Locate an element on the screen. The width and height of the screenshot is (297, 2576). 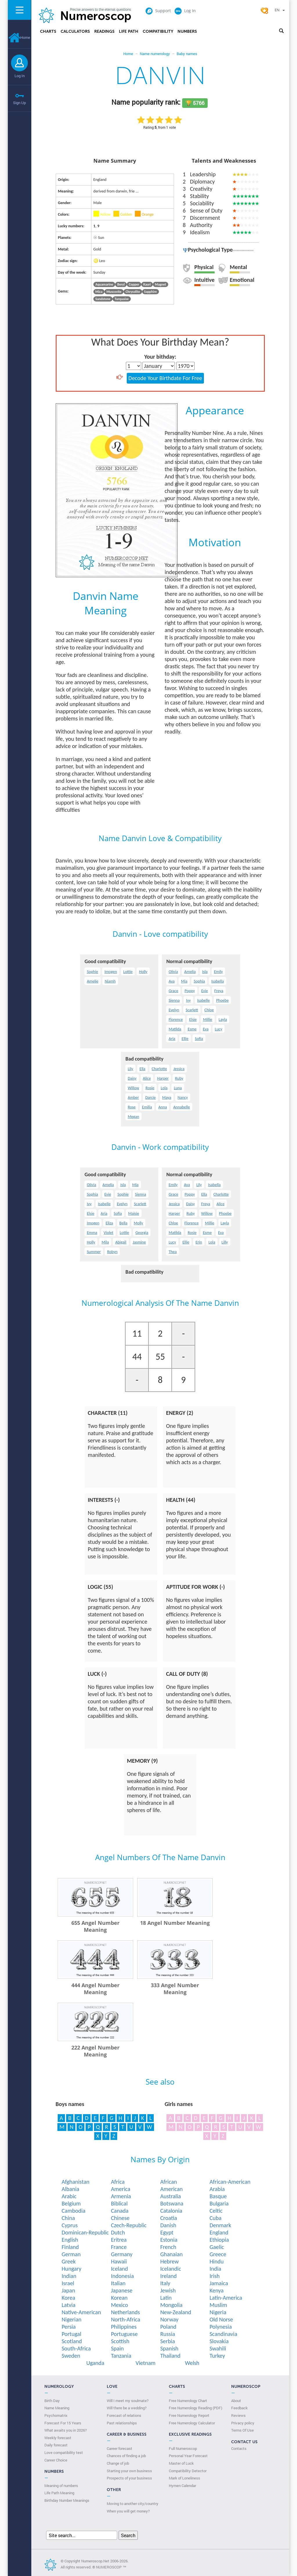
Evie is located at coordinates (204, 990).